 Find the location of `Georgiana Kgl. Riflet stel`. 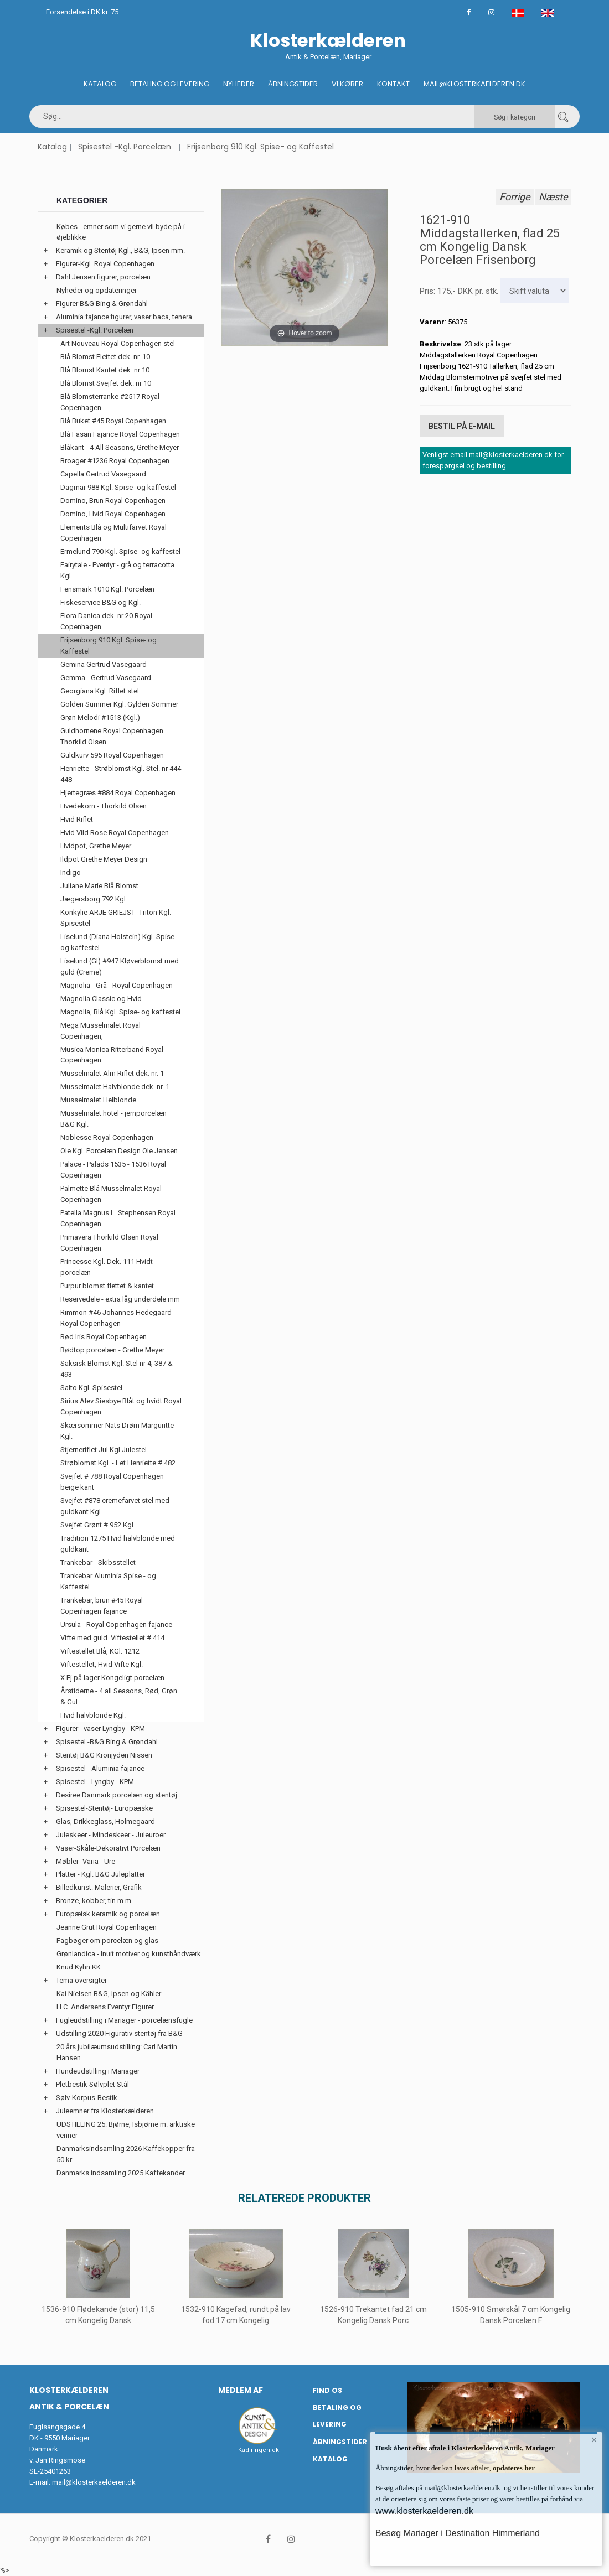

Georgiana Kgl. Riflet stel is located at coordinates (99, 691).